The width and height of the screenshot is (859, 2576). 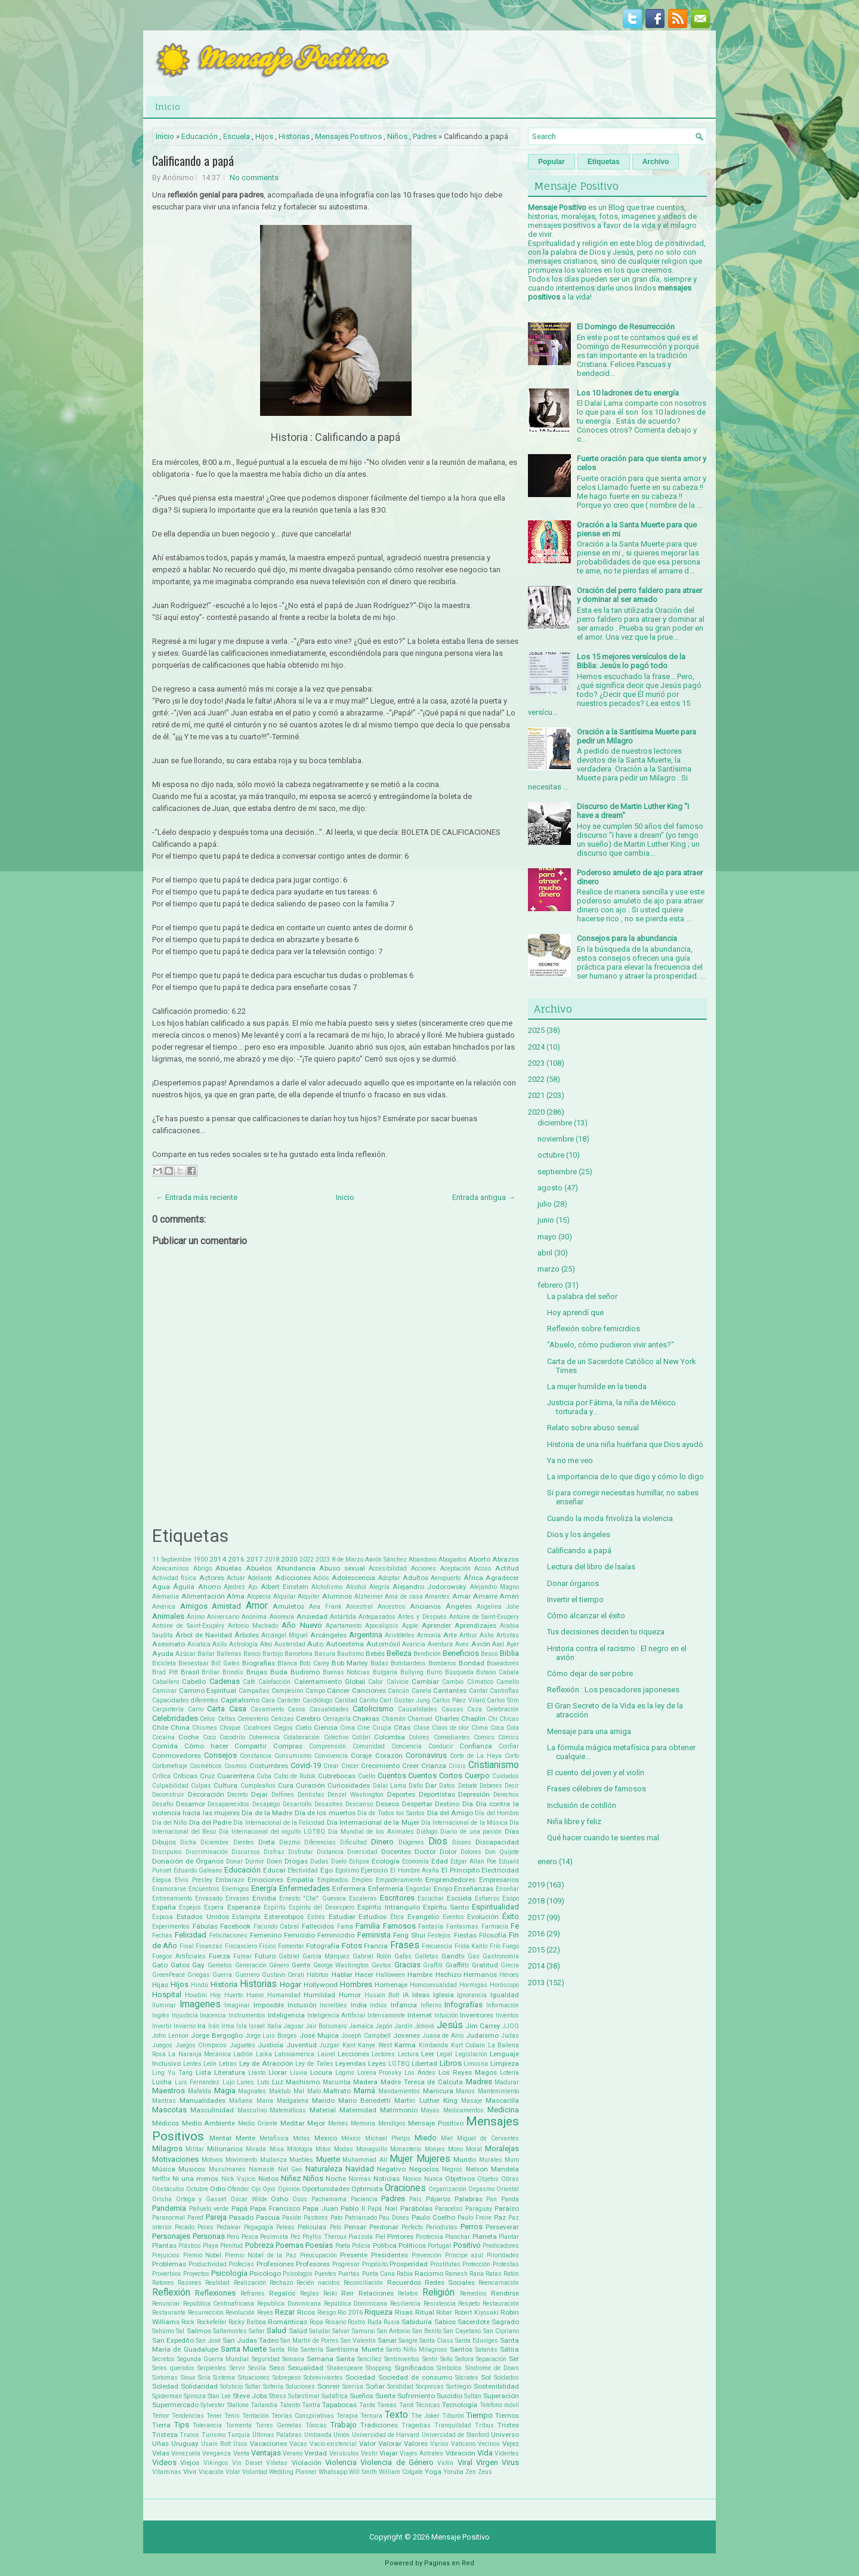 What do you see at coordinates (169, 2109) in the screenshot?
I see `Mascotas` at bounding box center [169, 2109].